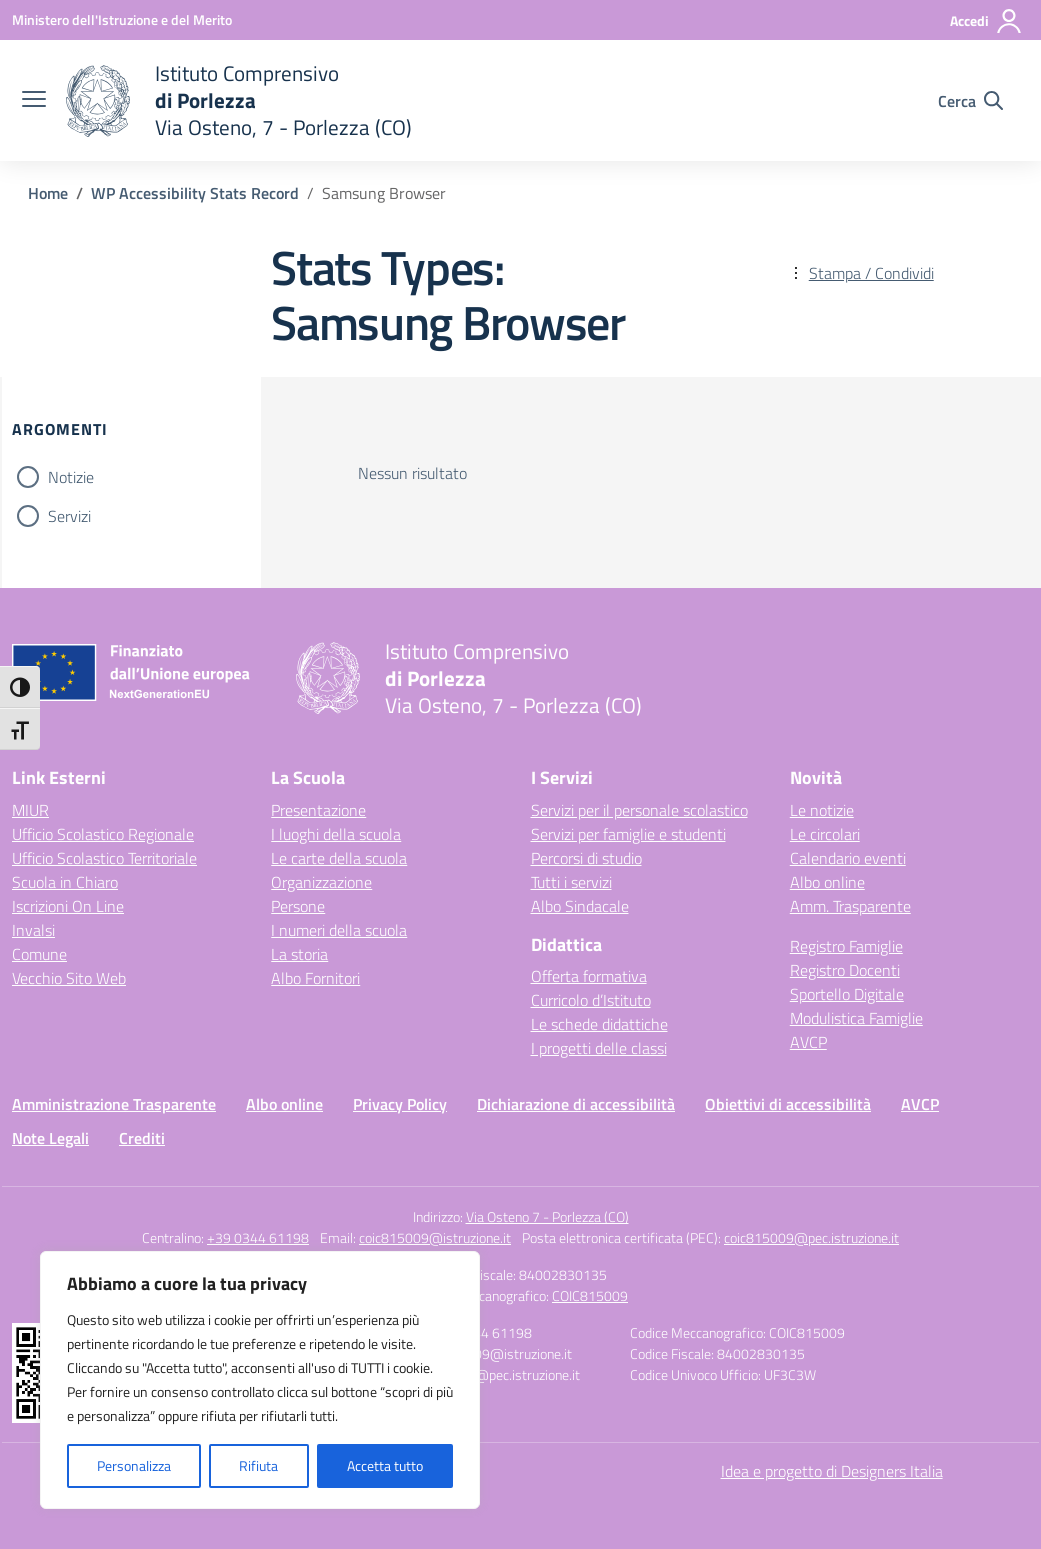  What do you see at coordinates (50, 1138) in the screenshot?
I see `Note Legali` at bounding box center [50, 1138].